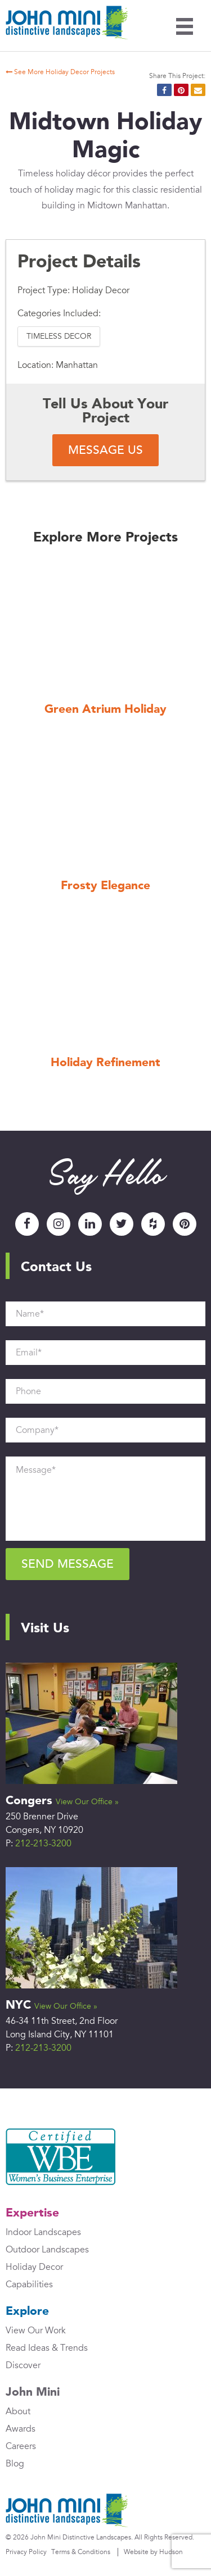 The height and width of the screenshot is (2576, 211). Describe the element at coordinates (67, 1564) in the screenshot. I see `Send Message` at that location.